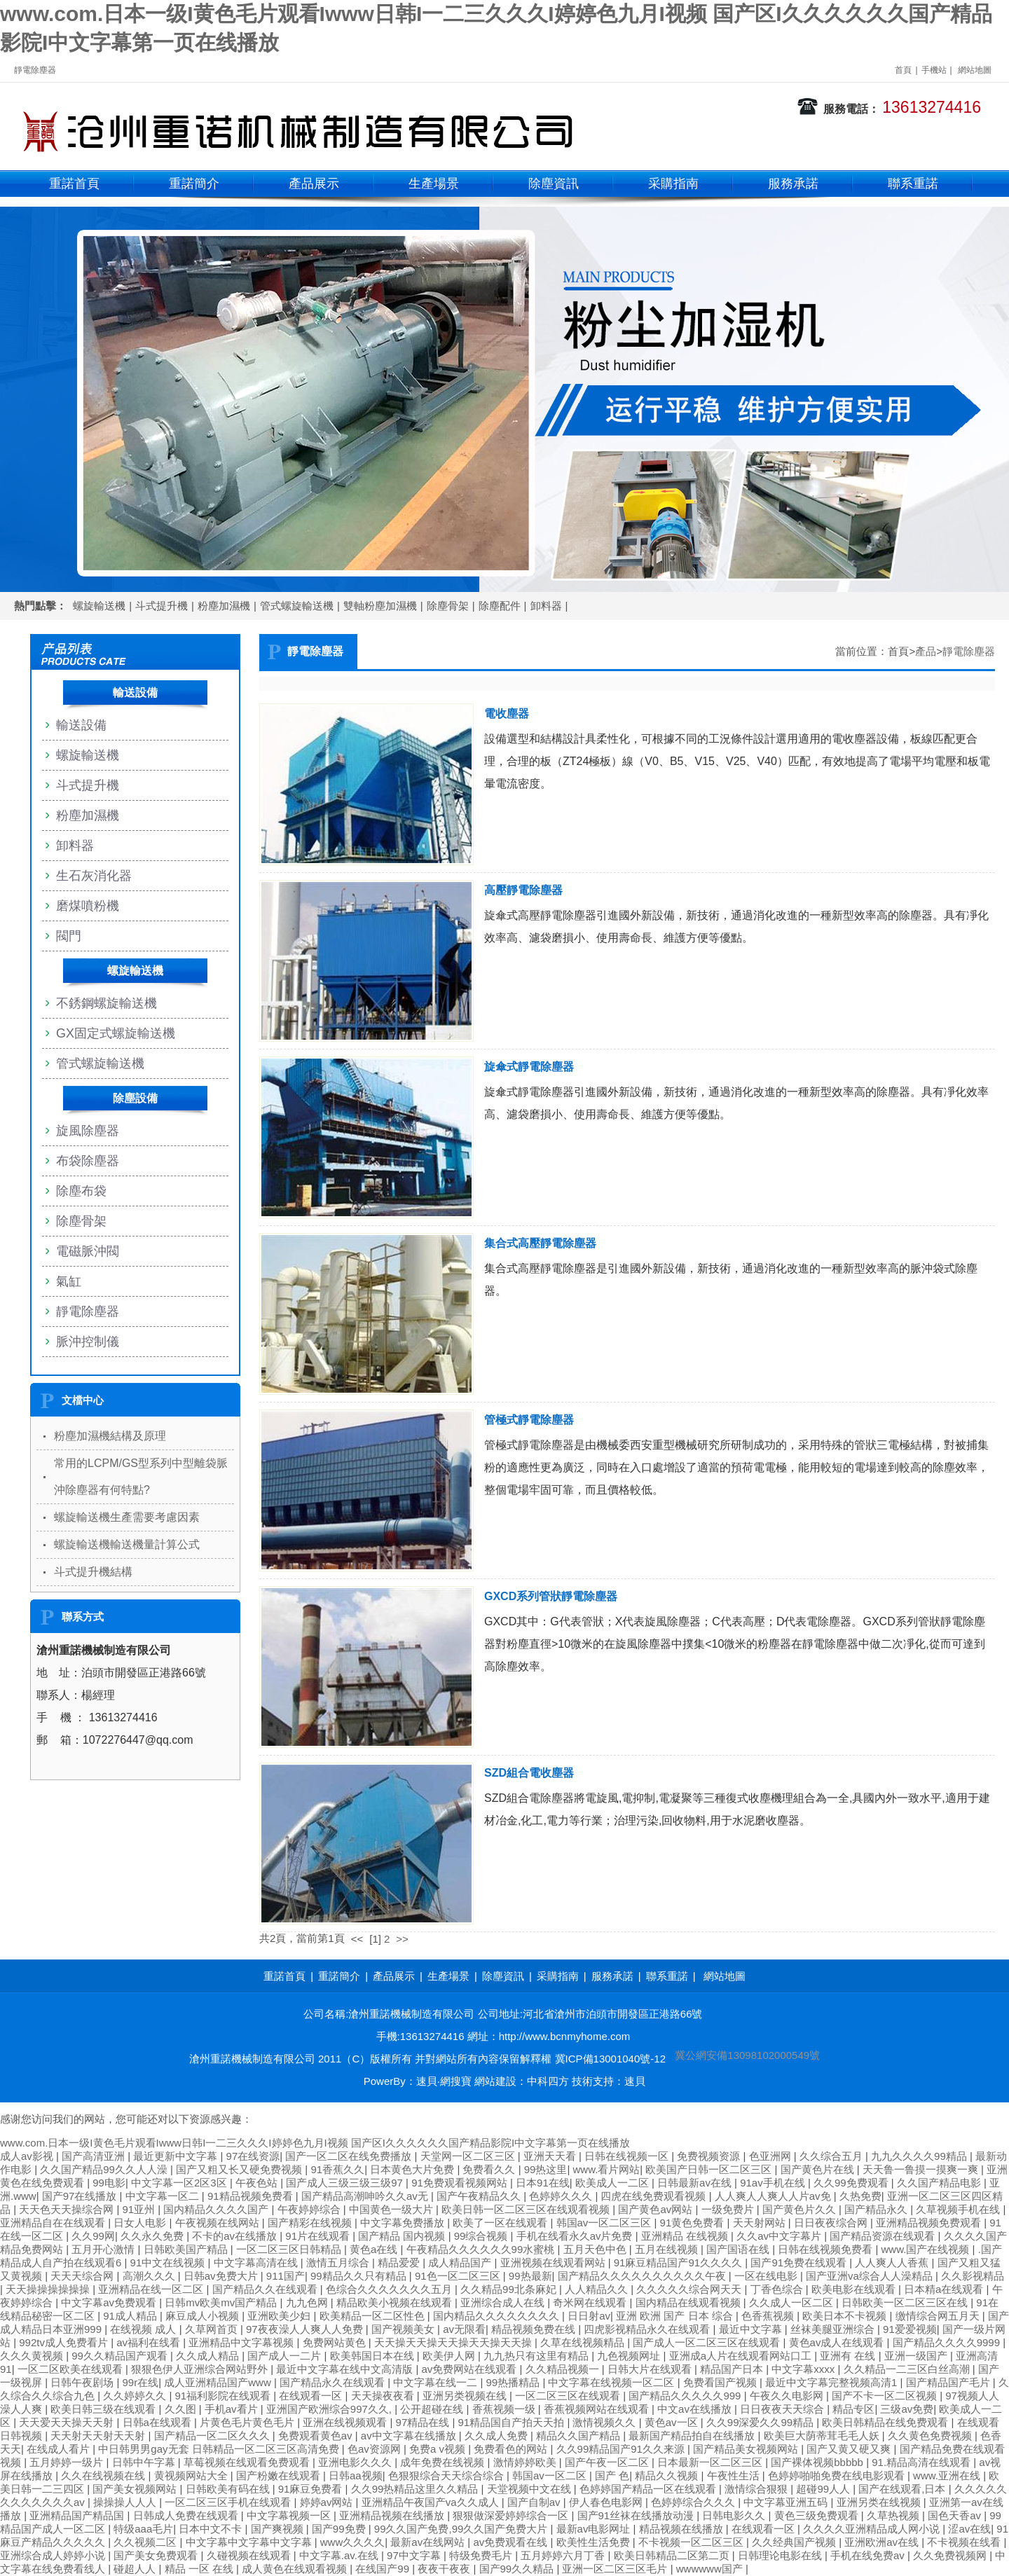 The width and height of the screenshot is (1009, 2576). Describe the element at coordinates (150, 2276) in the screenshot. I see `高潮久久久` at that location.